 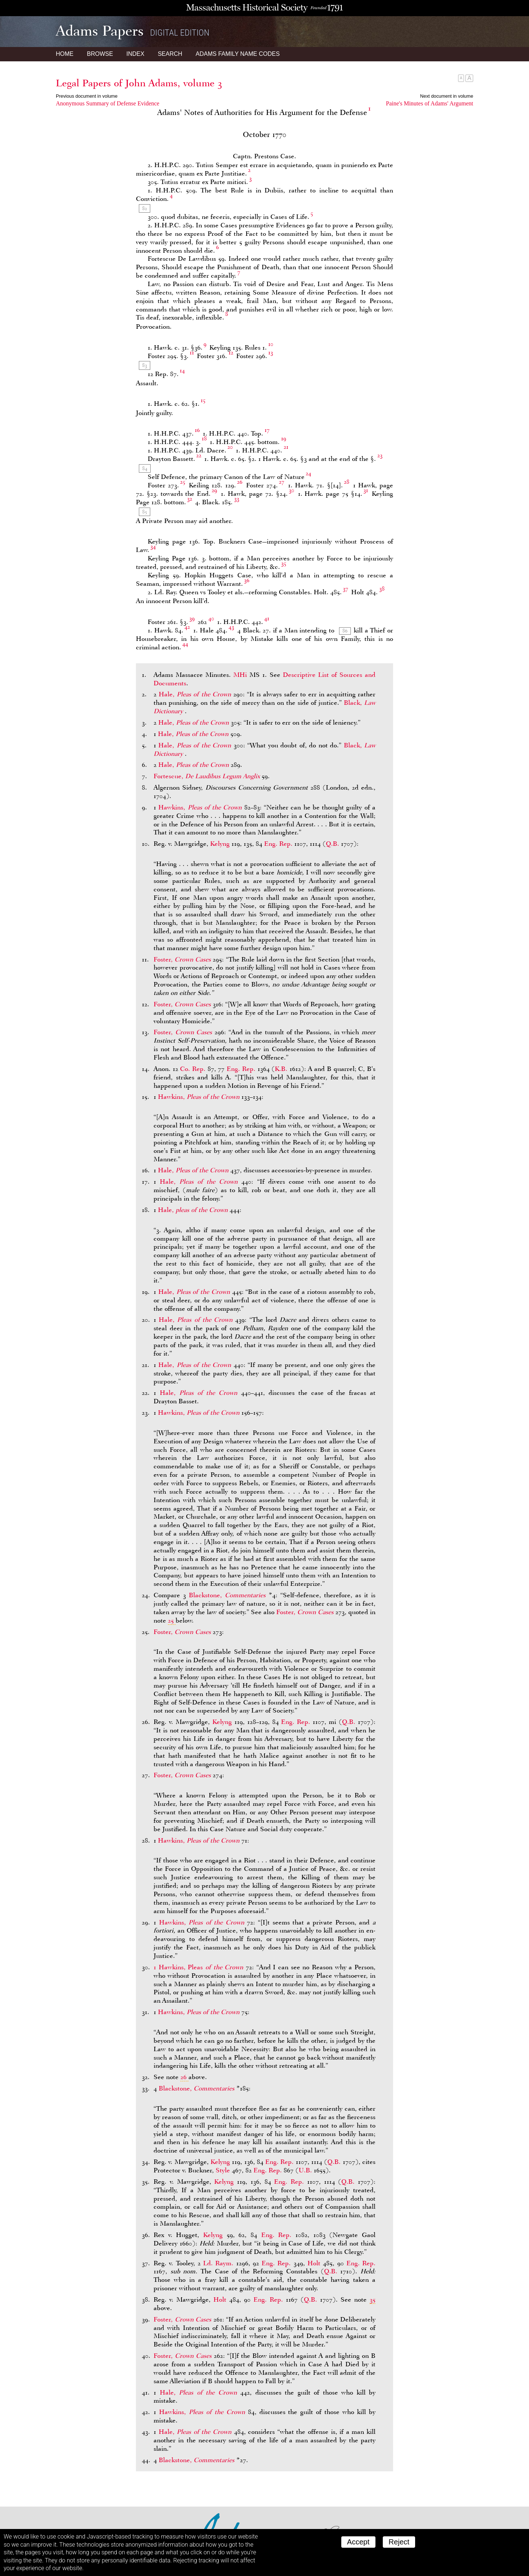 What do you see at coordinates (192, 618) in the screenshot?
I see `39` at bounding box center [192, 618].